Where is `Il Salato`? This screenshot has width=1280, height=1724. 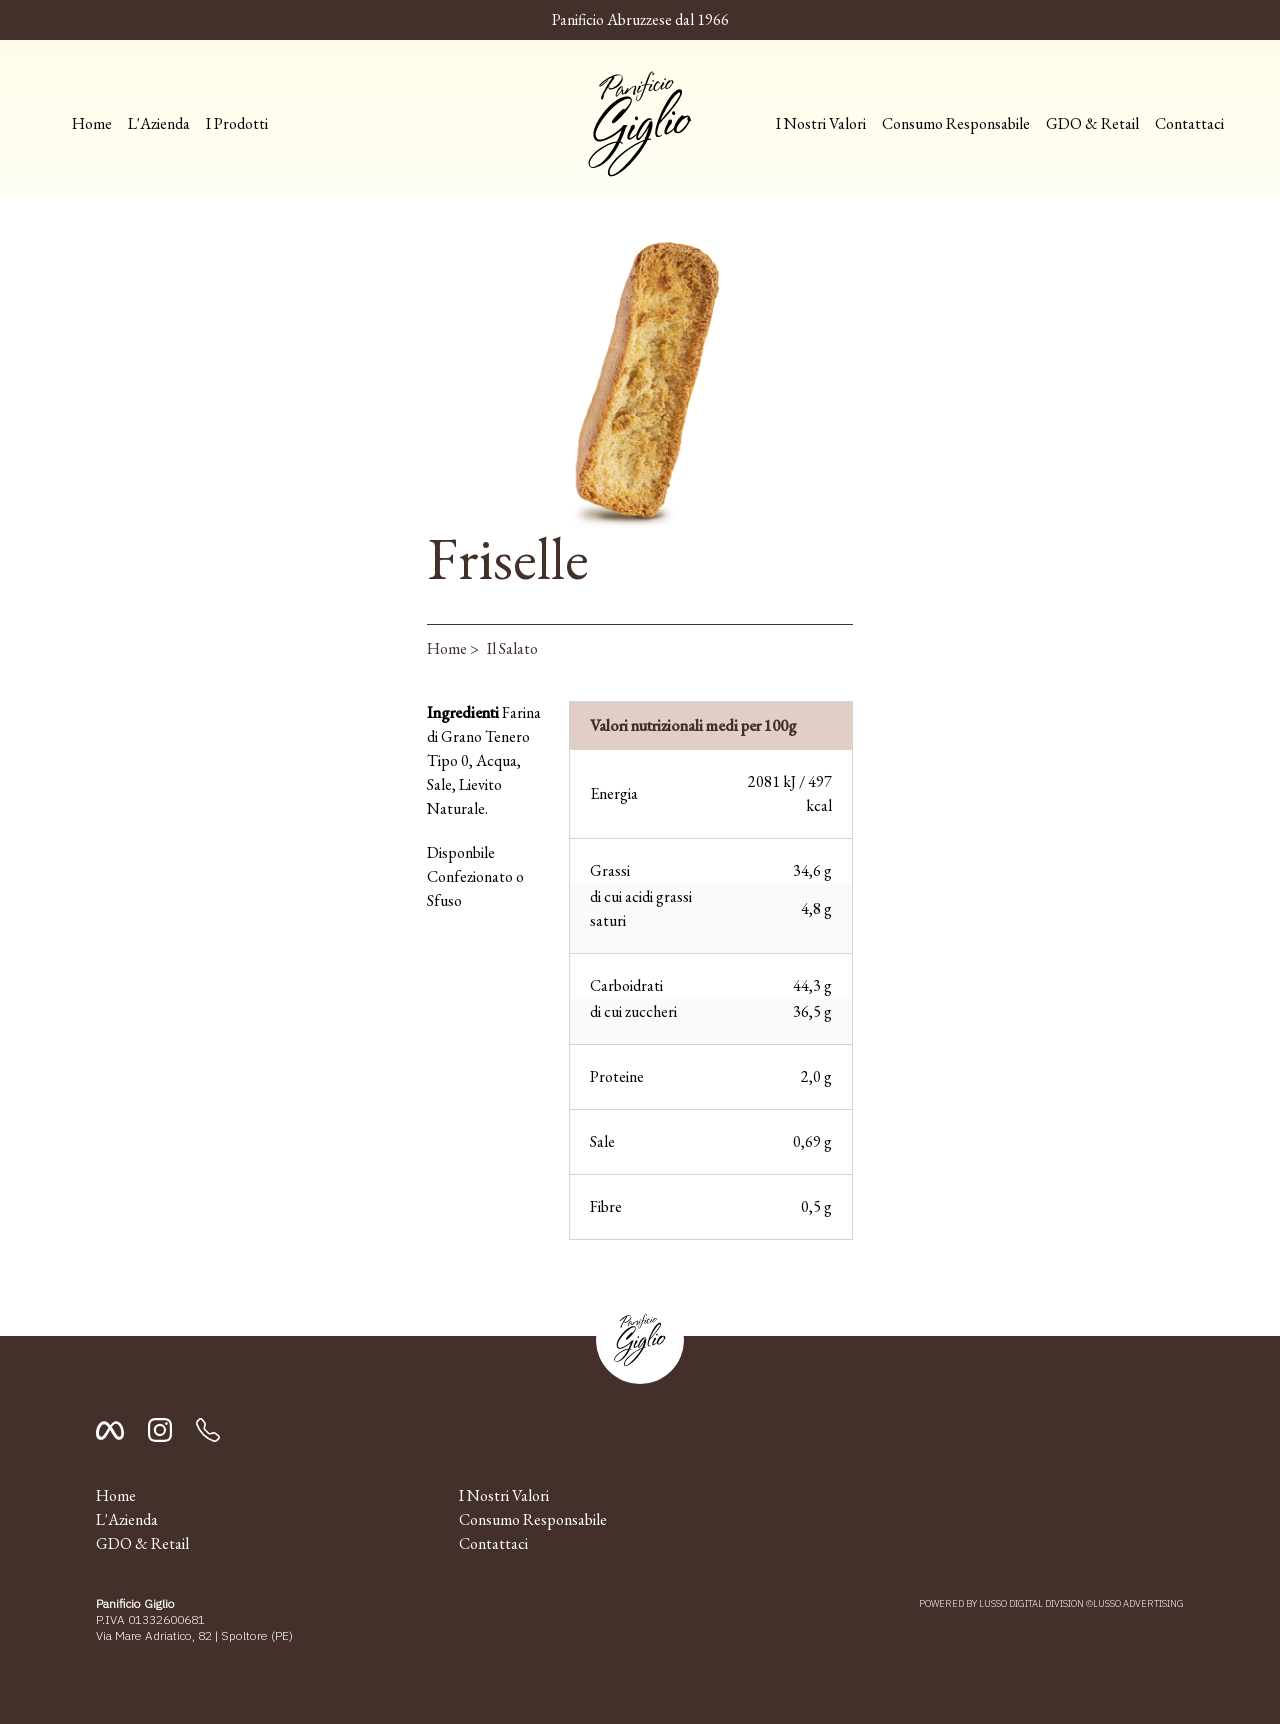 Il Salato is located at coordinates (512, 648).